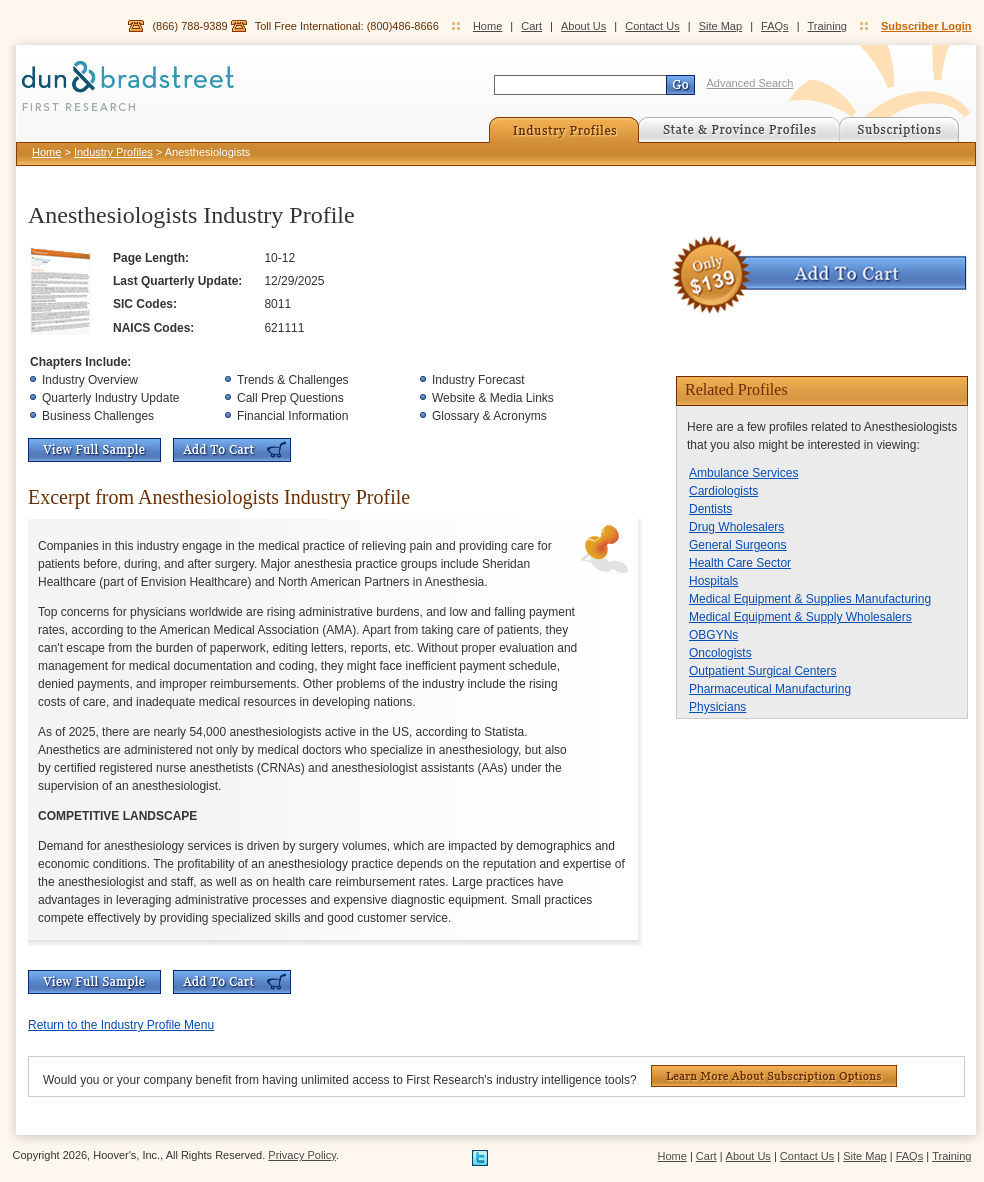  I want to click on Ambulance Services, so click(743, 473).